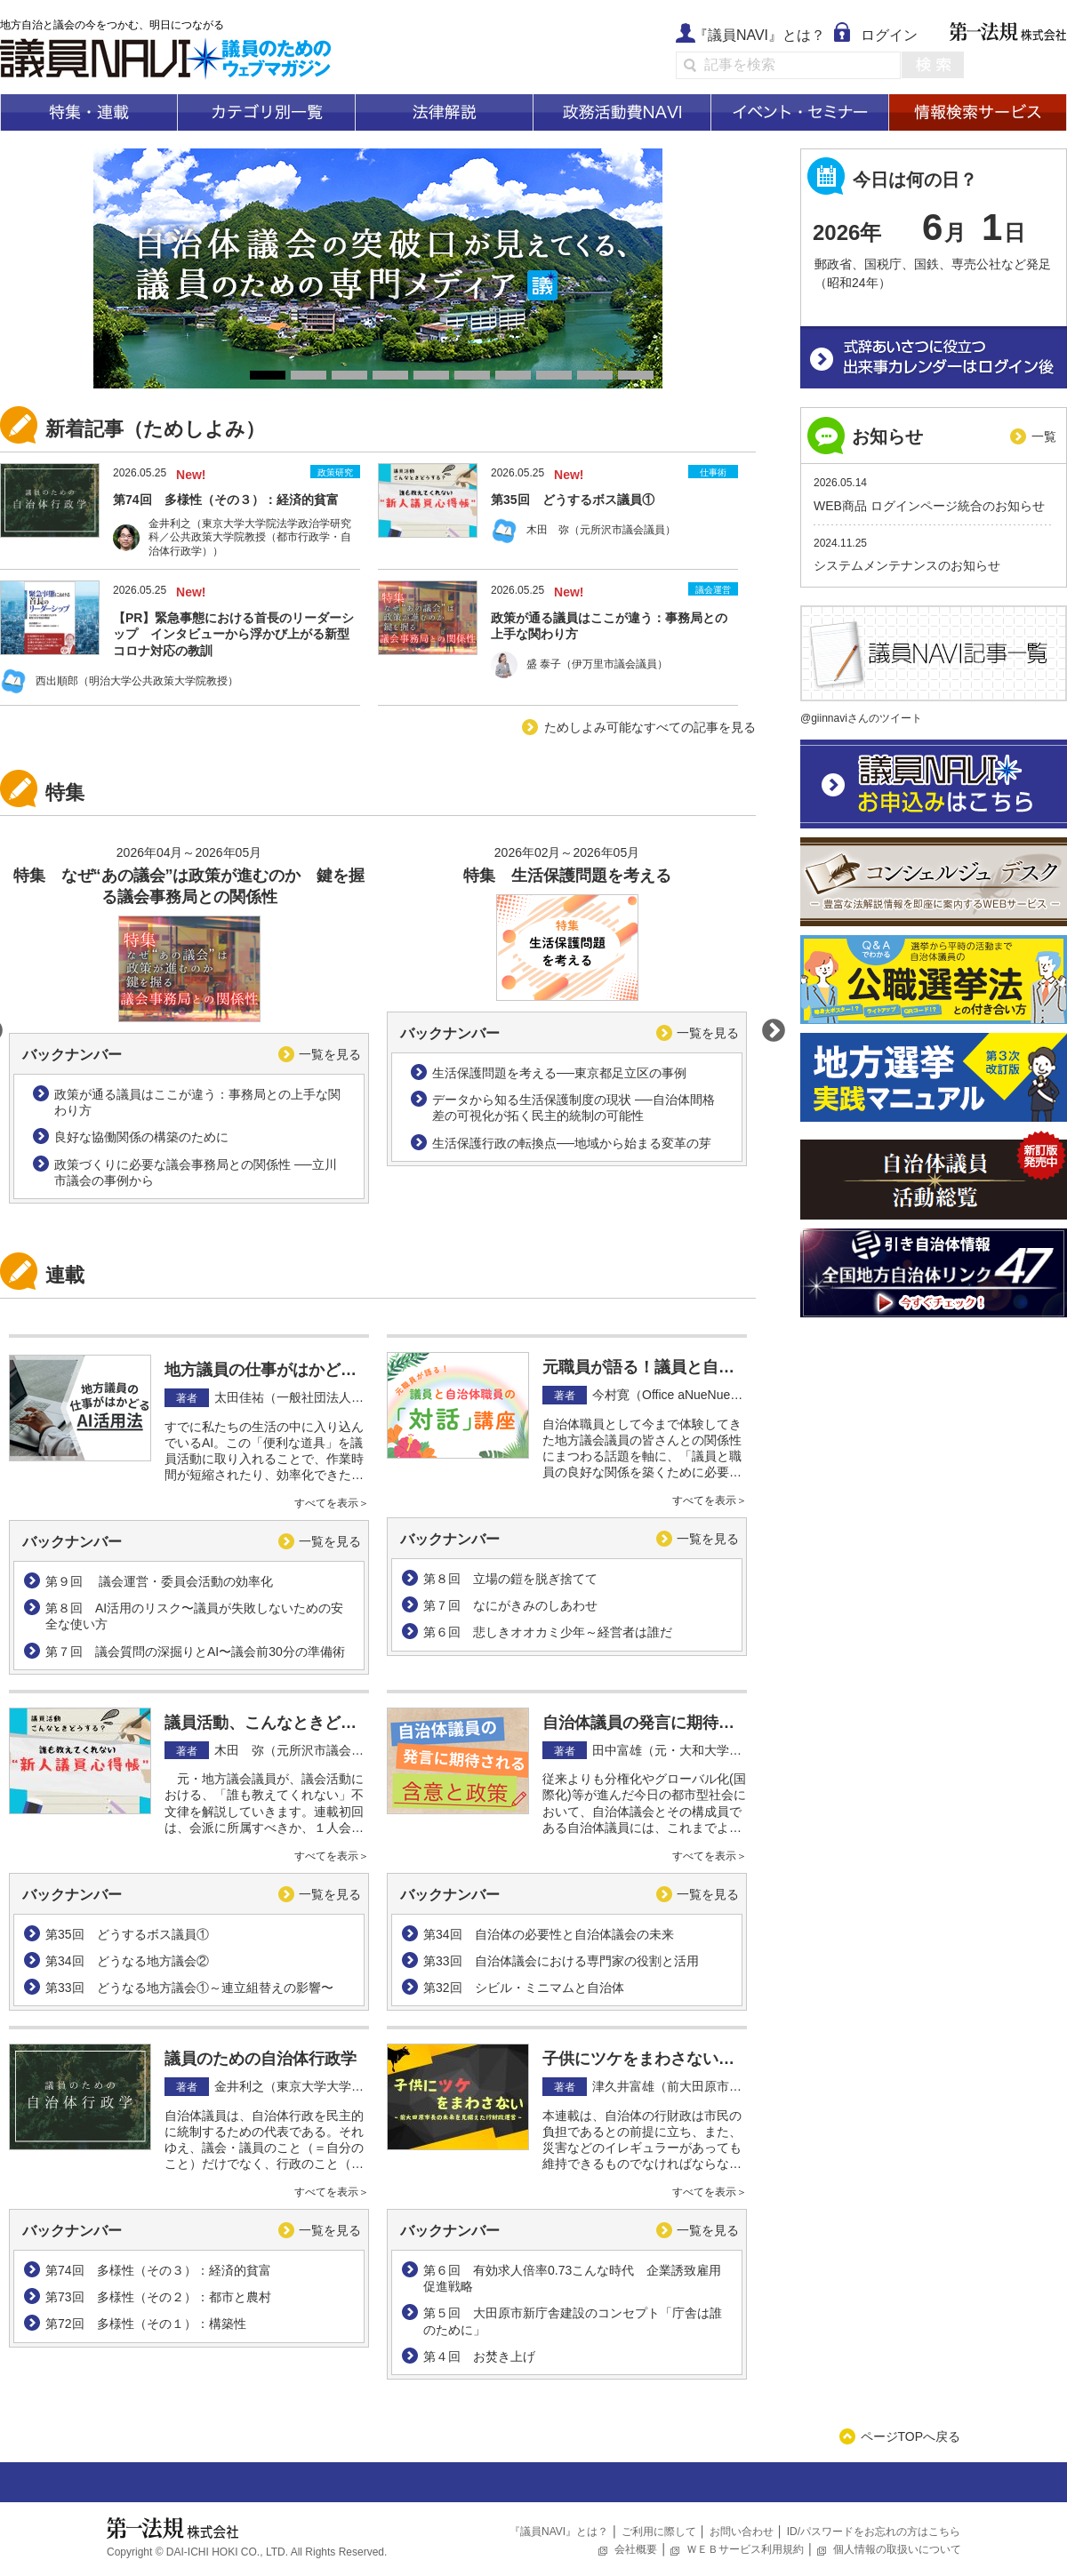 This screenshot has width=1067, height=2576. What do you see at coordinates (127, 1934) in the screenshot?
I see `第35回 どうするボス議員①` at bounding box center [127, 1934].